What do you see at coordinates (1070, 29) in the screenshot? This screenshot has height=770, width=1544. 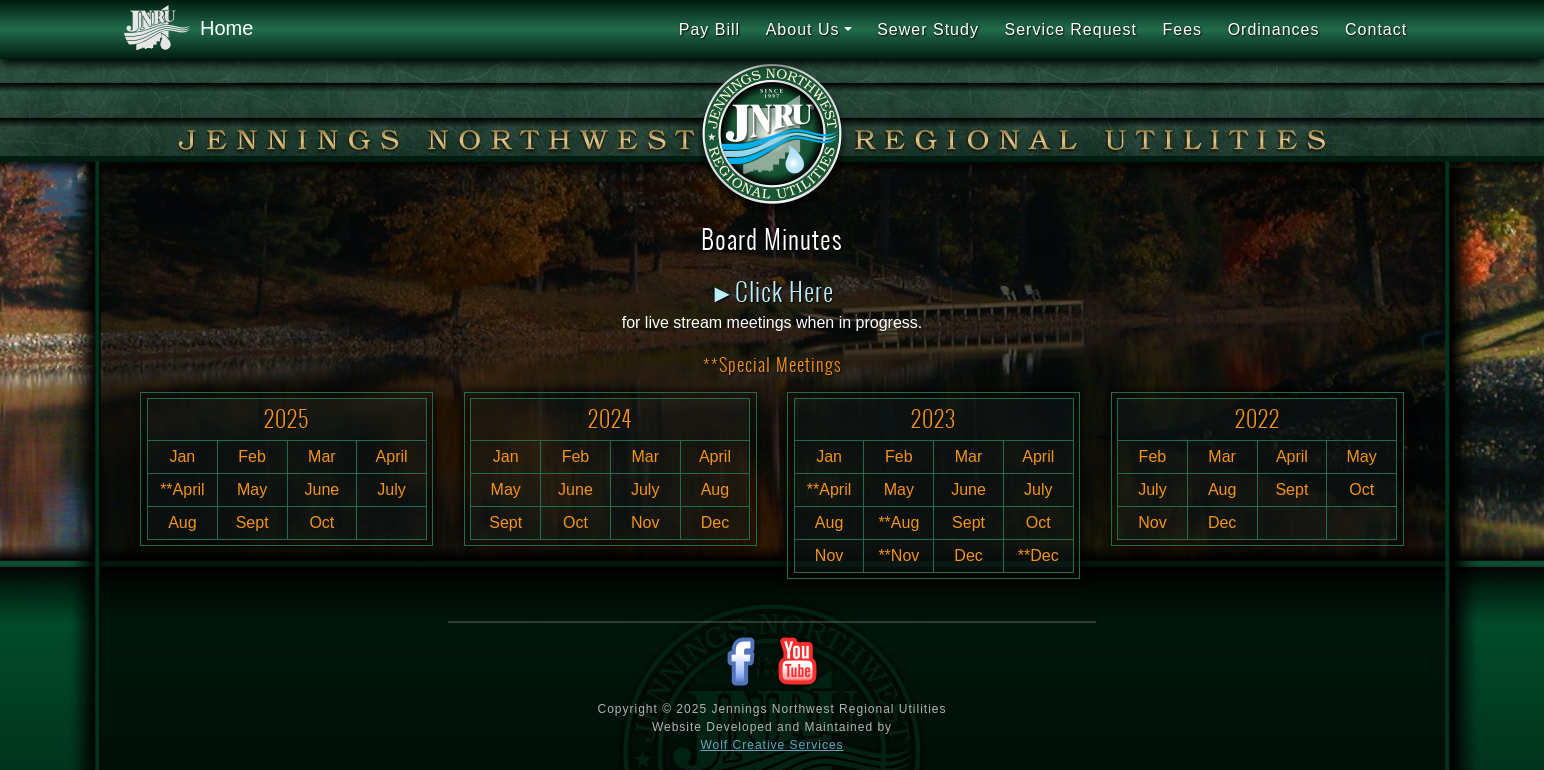 I see `Service Request` at bounding box center [1070, 29].